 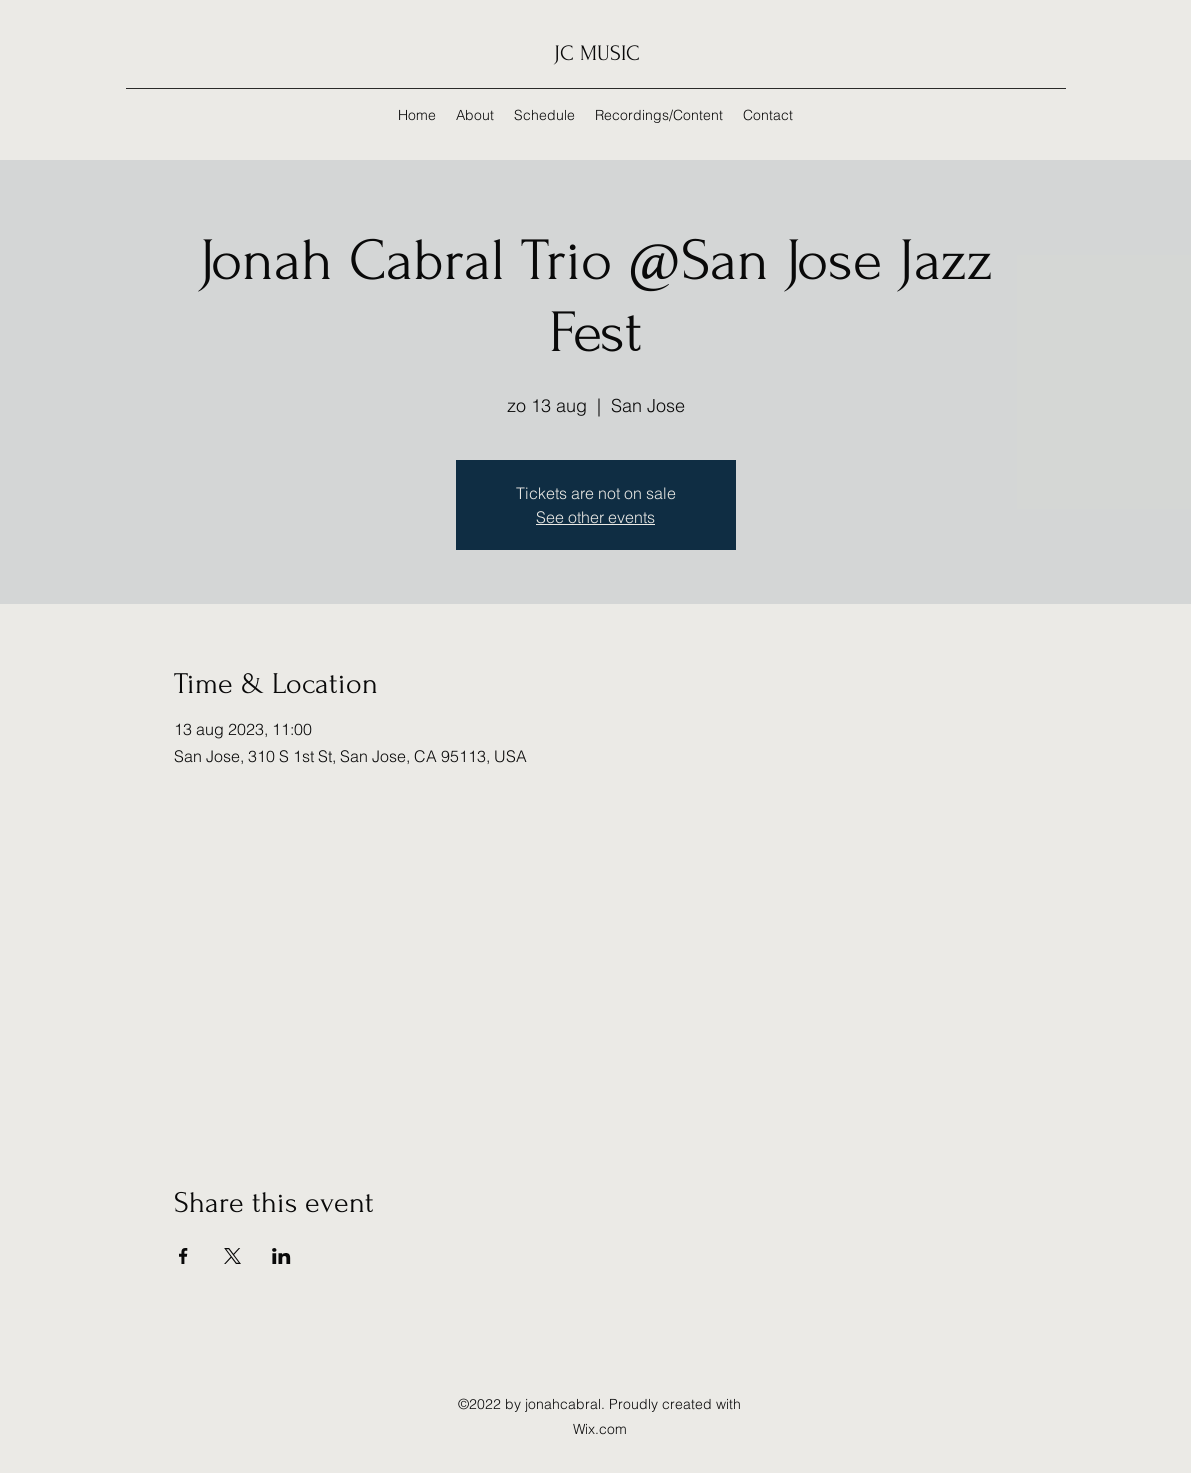 I want to click on See other events, so click(x=595, y=517).